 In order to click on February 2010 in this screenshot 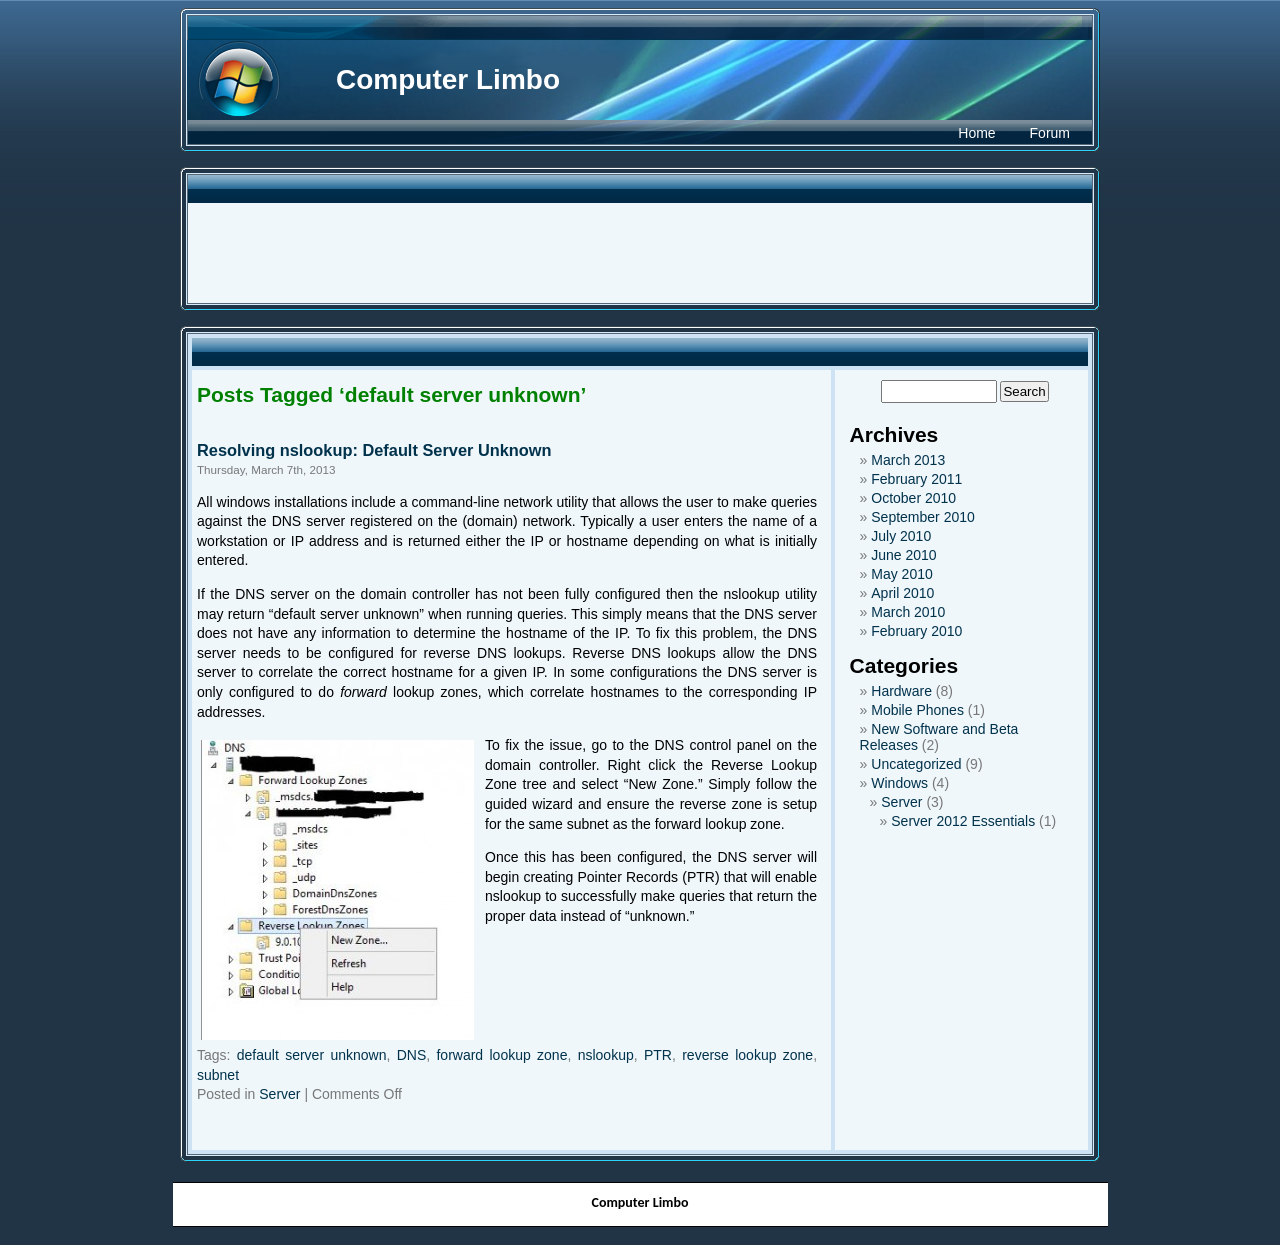, I will do `click(916, 631)`.